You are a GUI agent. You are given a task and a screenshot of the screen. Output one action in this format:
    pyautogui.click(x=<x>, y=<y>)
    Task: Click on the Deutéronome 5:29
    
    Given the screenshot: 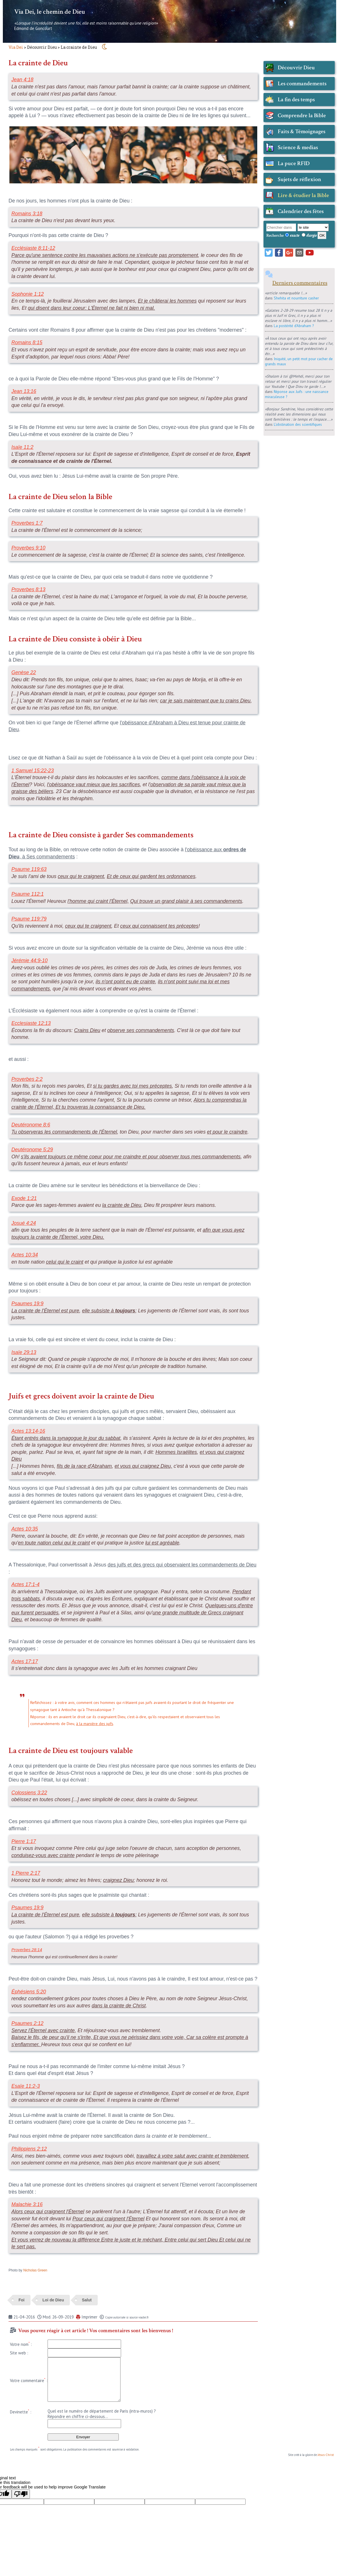 What is the action you would take?
    pyautogui.click(x=32, y=1149)
    